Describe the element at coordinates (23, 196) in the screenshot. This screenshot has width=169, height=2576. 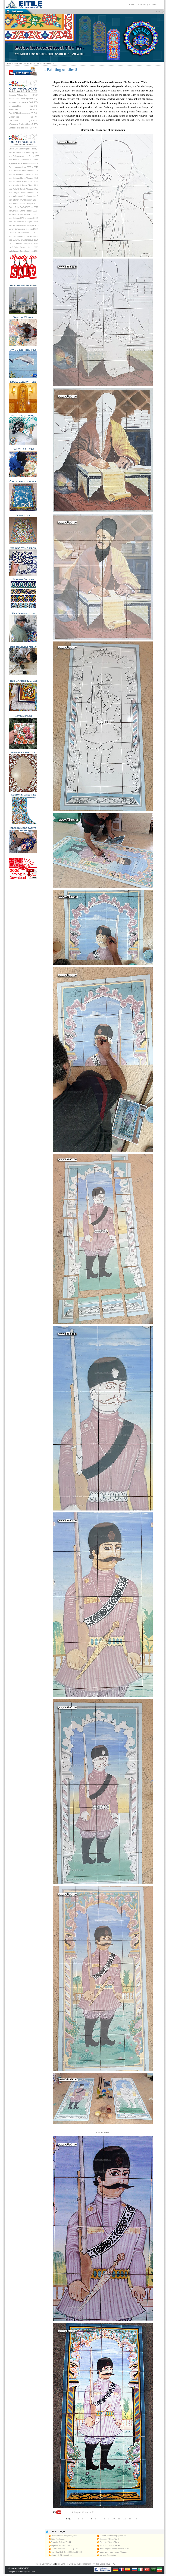
I see `Iran Muhammad Pr Mosque 2017` at that location.